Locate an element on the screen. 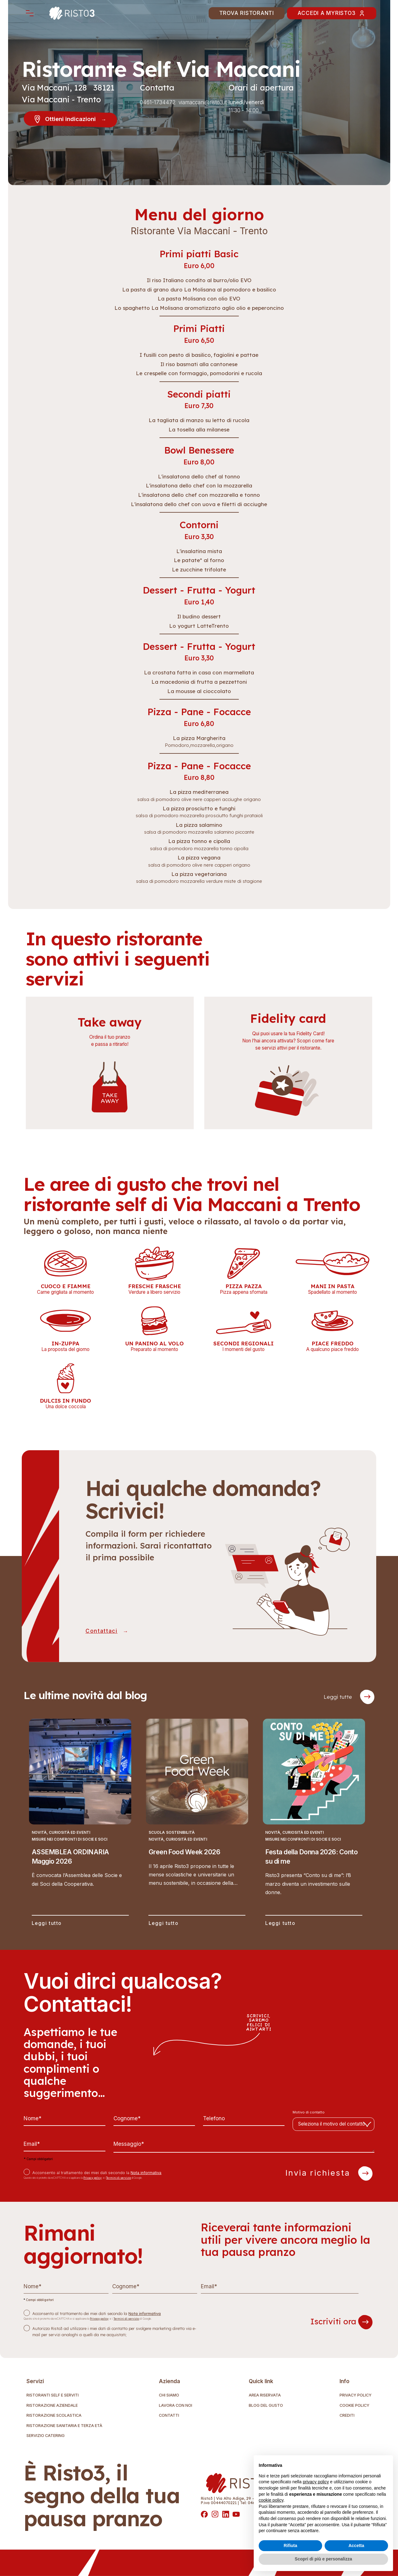  Nota informativa is located at coordinates (146, 2172).